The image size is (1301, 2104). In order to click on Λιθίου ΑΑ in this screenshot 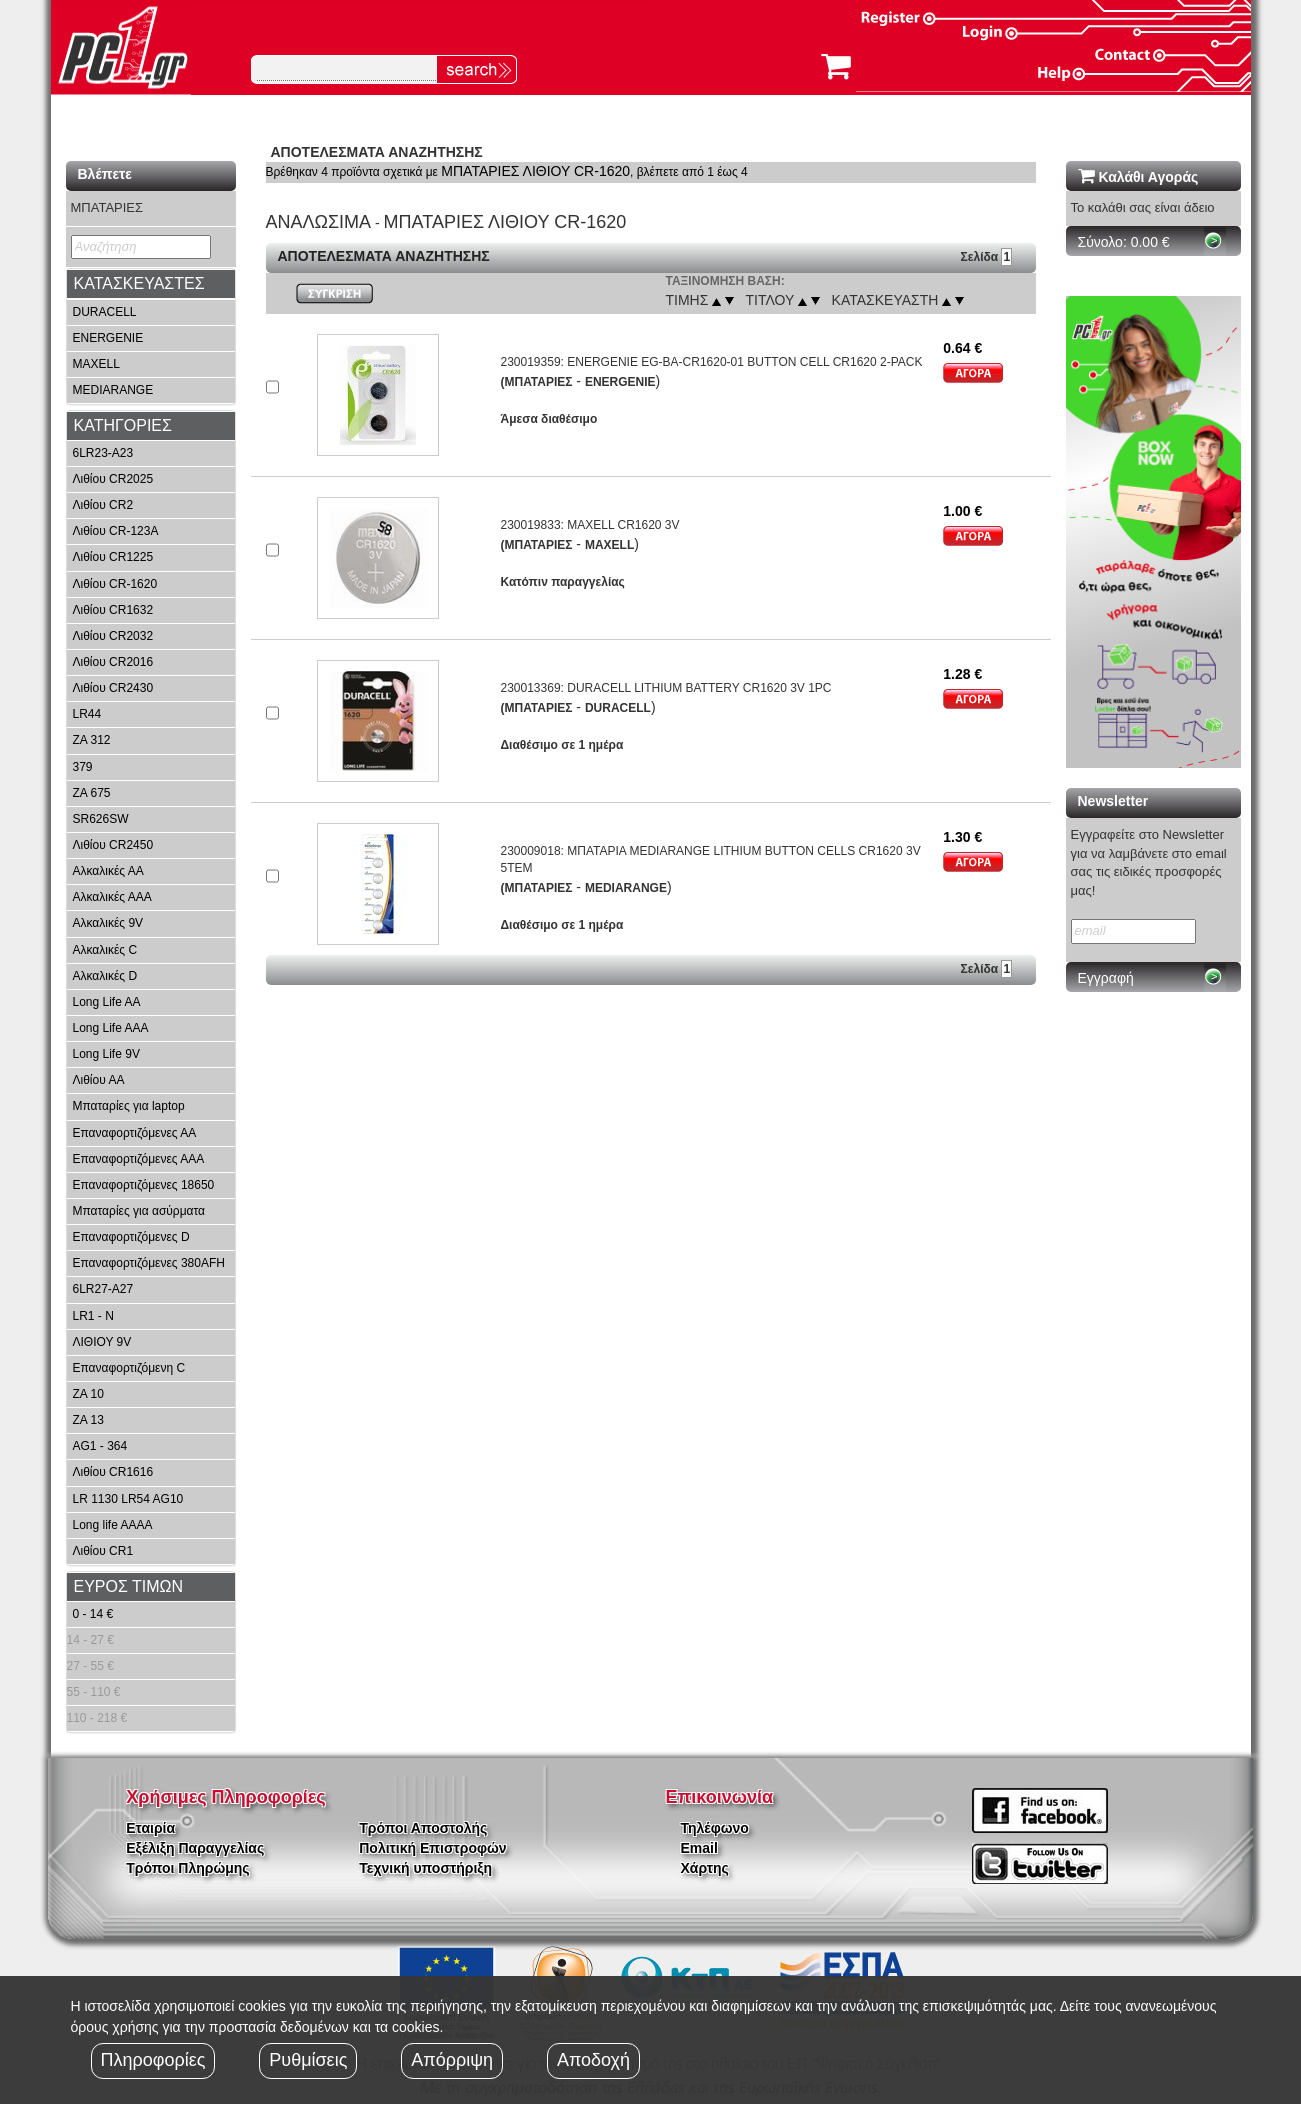, I will do `click(99, 1080)`.